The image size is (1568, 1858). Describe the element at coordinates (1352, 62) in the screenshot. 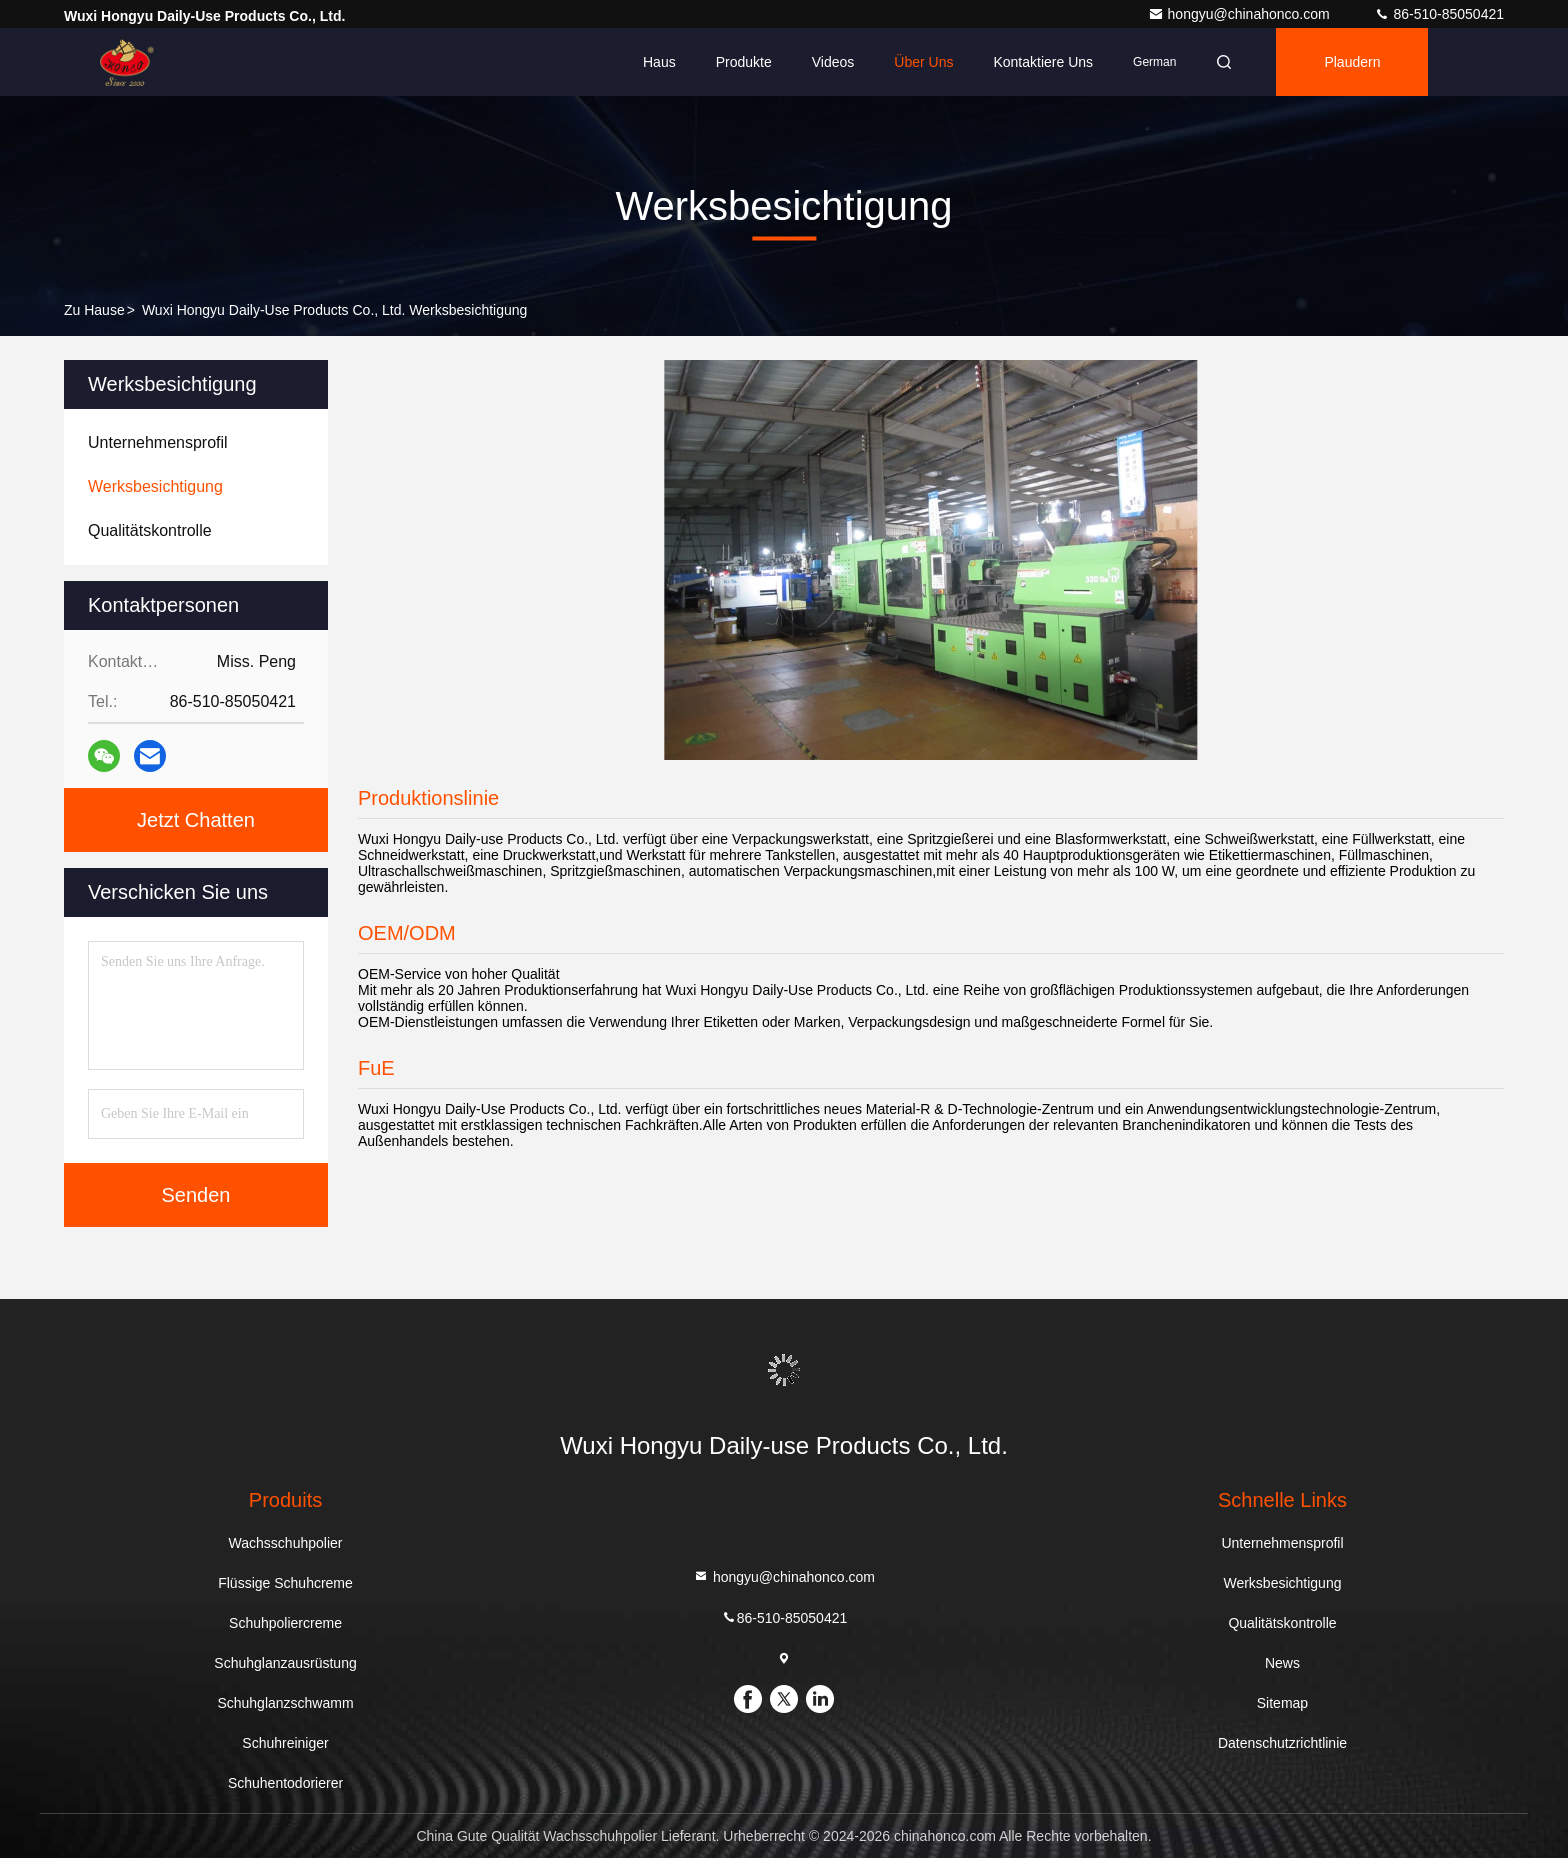

I see `Plaudern` at that location.